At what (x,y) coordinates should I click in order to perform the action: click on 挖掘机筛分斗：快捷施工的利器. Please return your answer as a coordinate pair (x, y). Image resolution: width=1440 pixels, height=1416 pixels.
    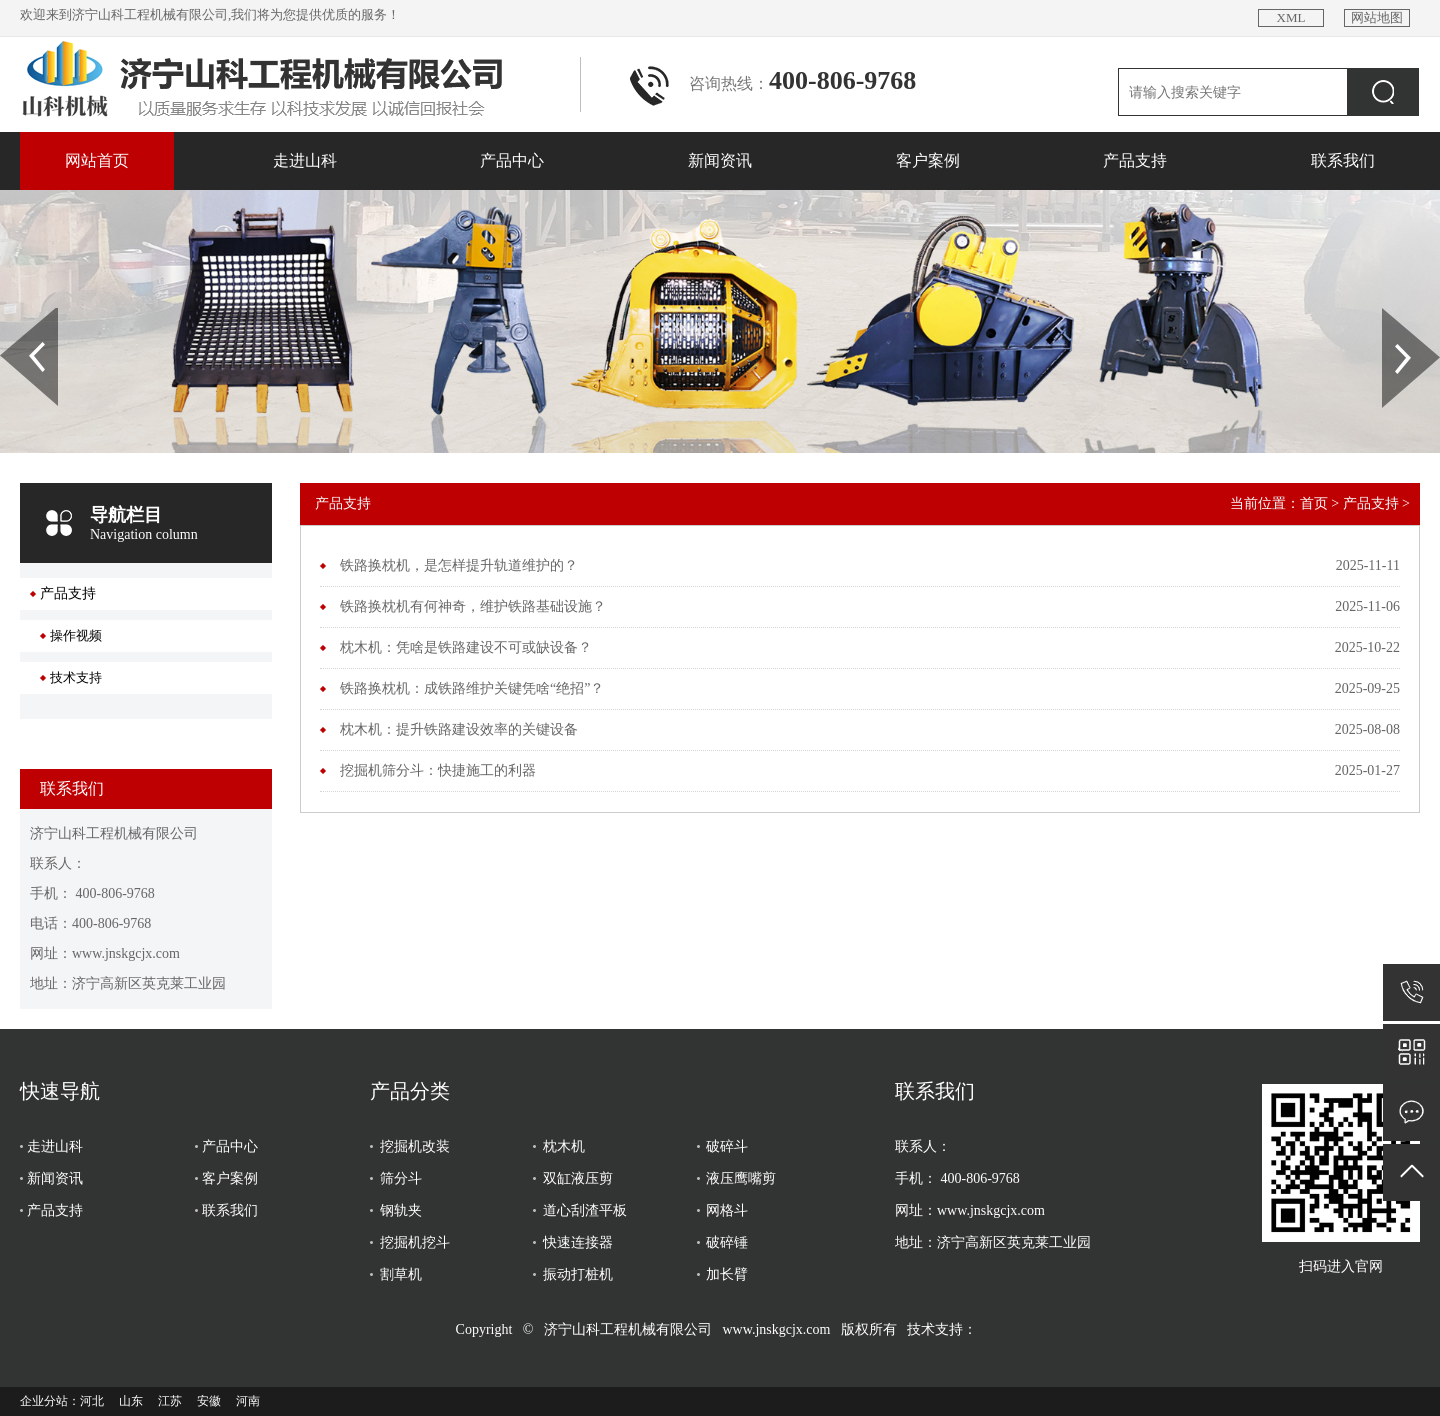
    Looking at the image, I should click on (438, 770).